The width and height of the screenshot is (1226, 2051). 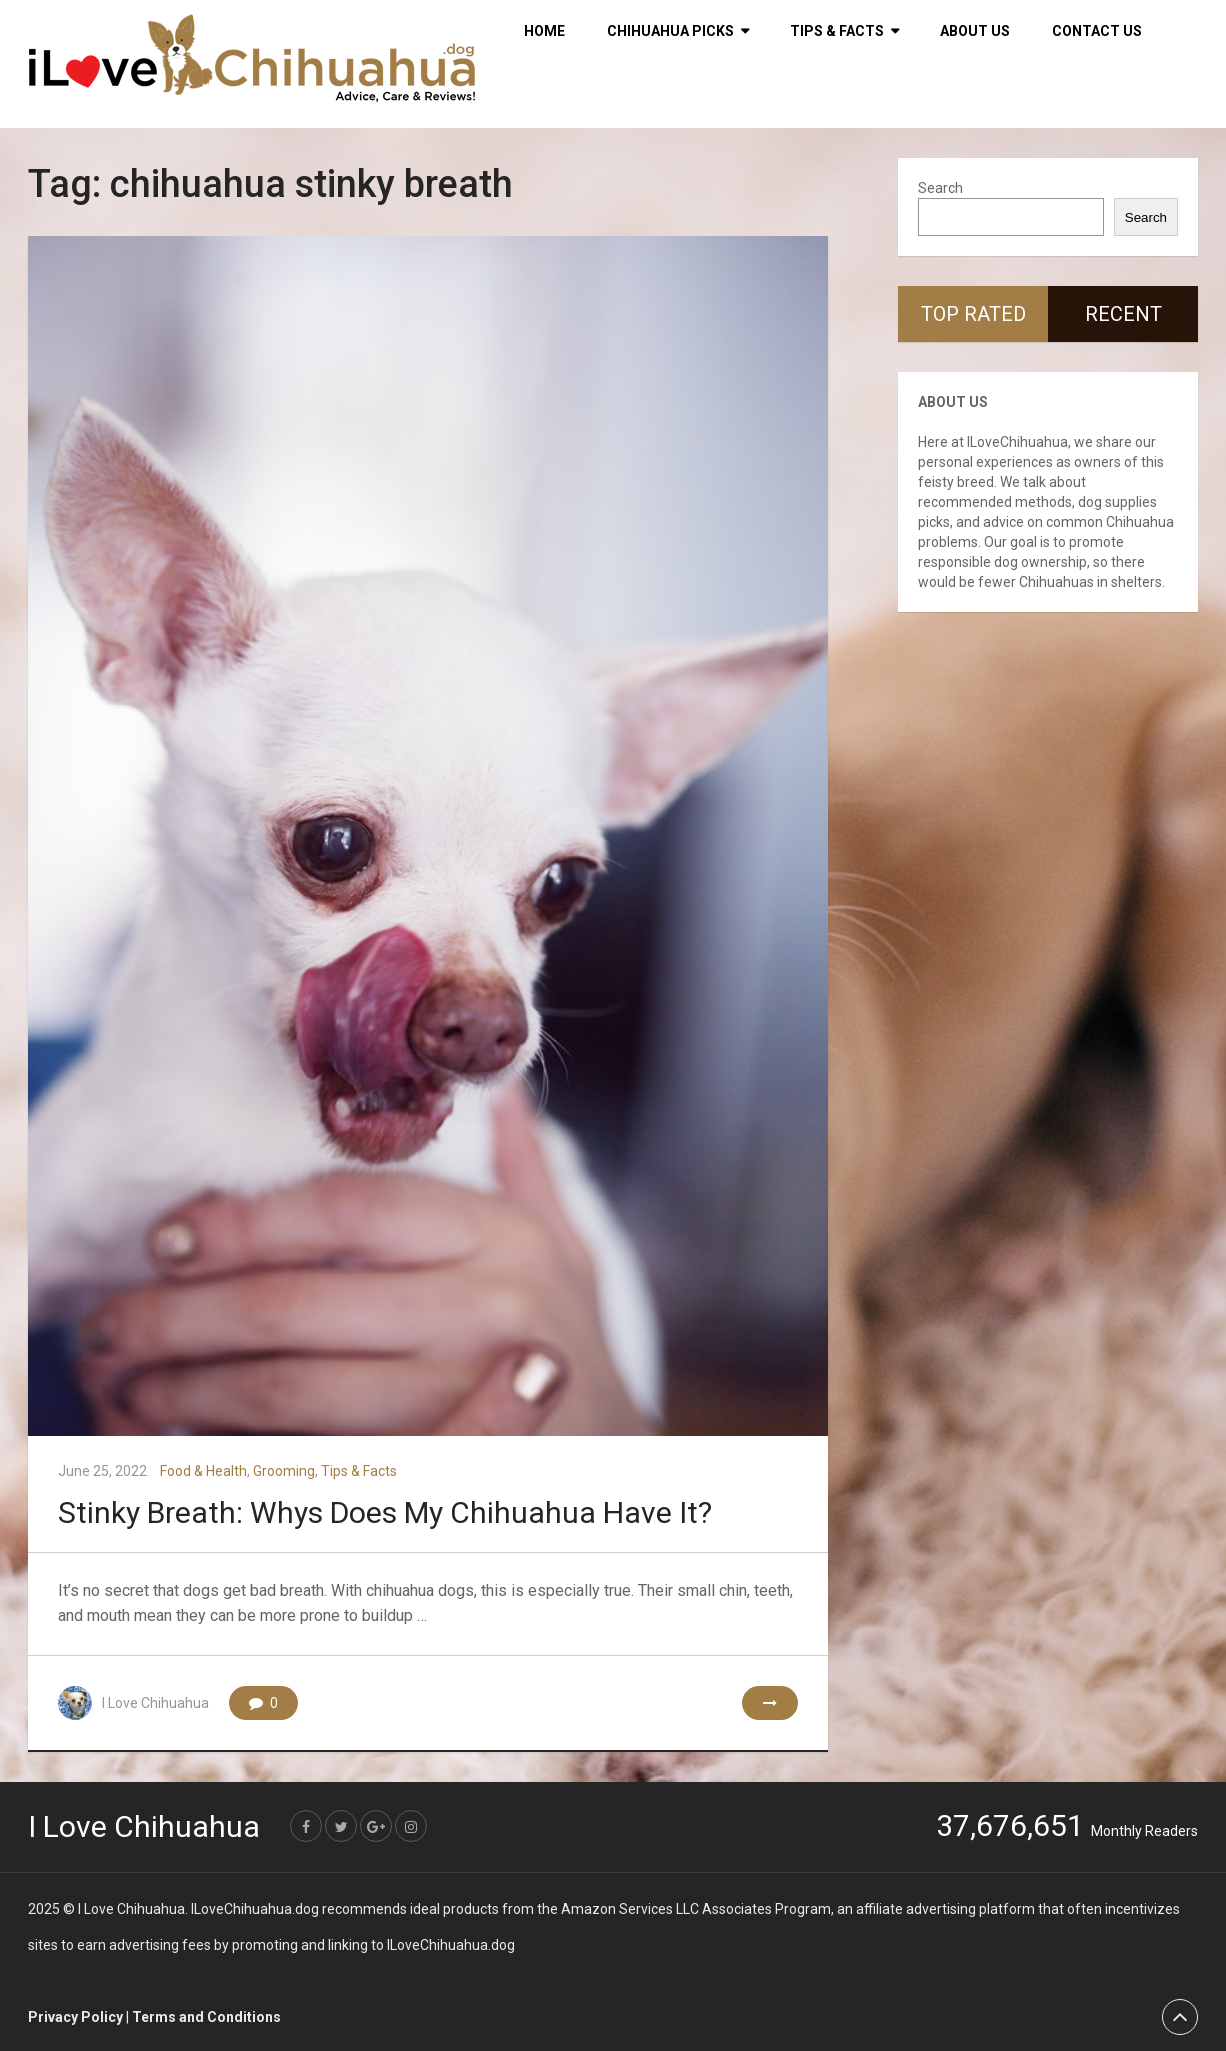 What do you see at coordinates (284, 1471) in the screenshot?
I see `Grooming` at bounding box center [284, 1471].